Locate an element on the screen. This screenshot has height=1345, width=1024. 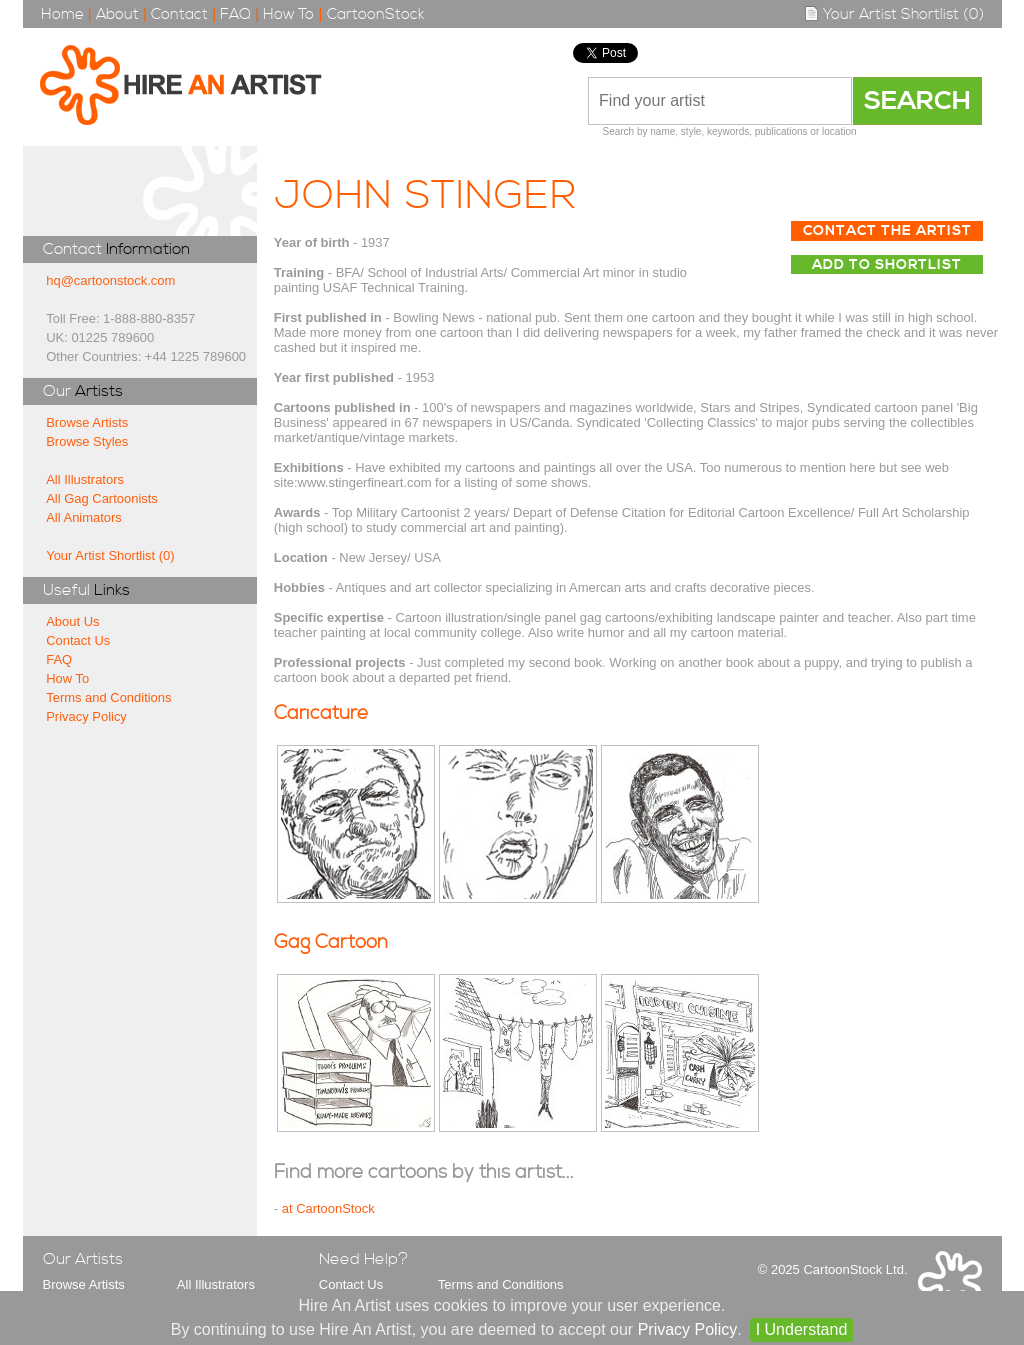
All Gag Cartoonists is located at coordinates (102, 498).